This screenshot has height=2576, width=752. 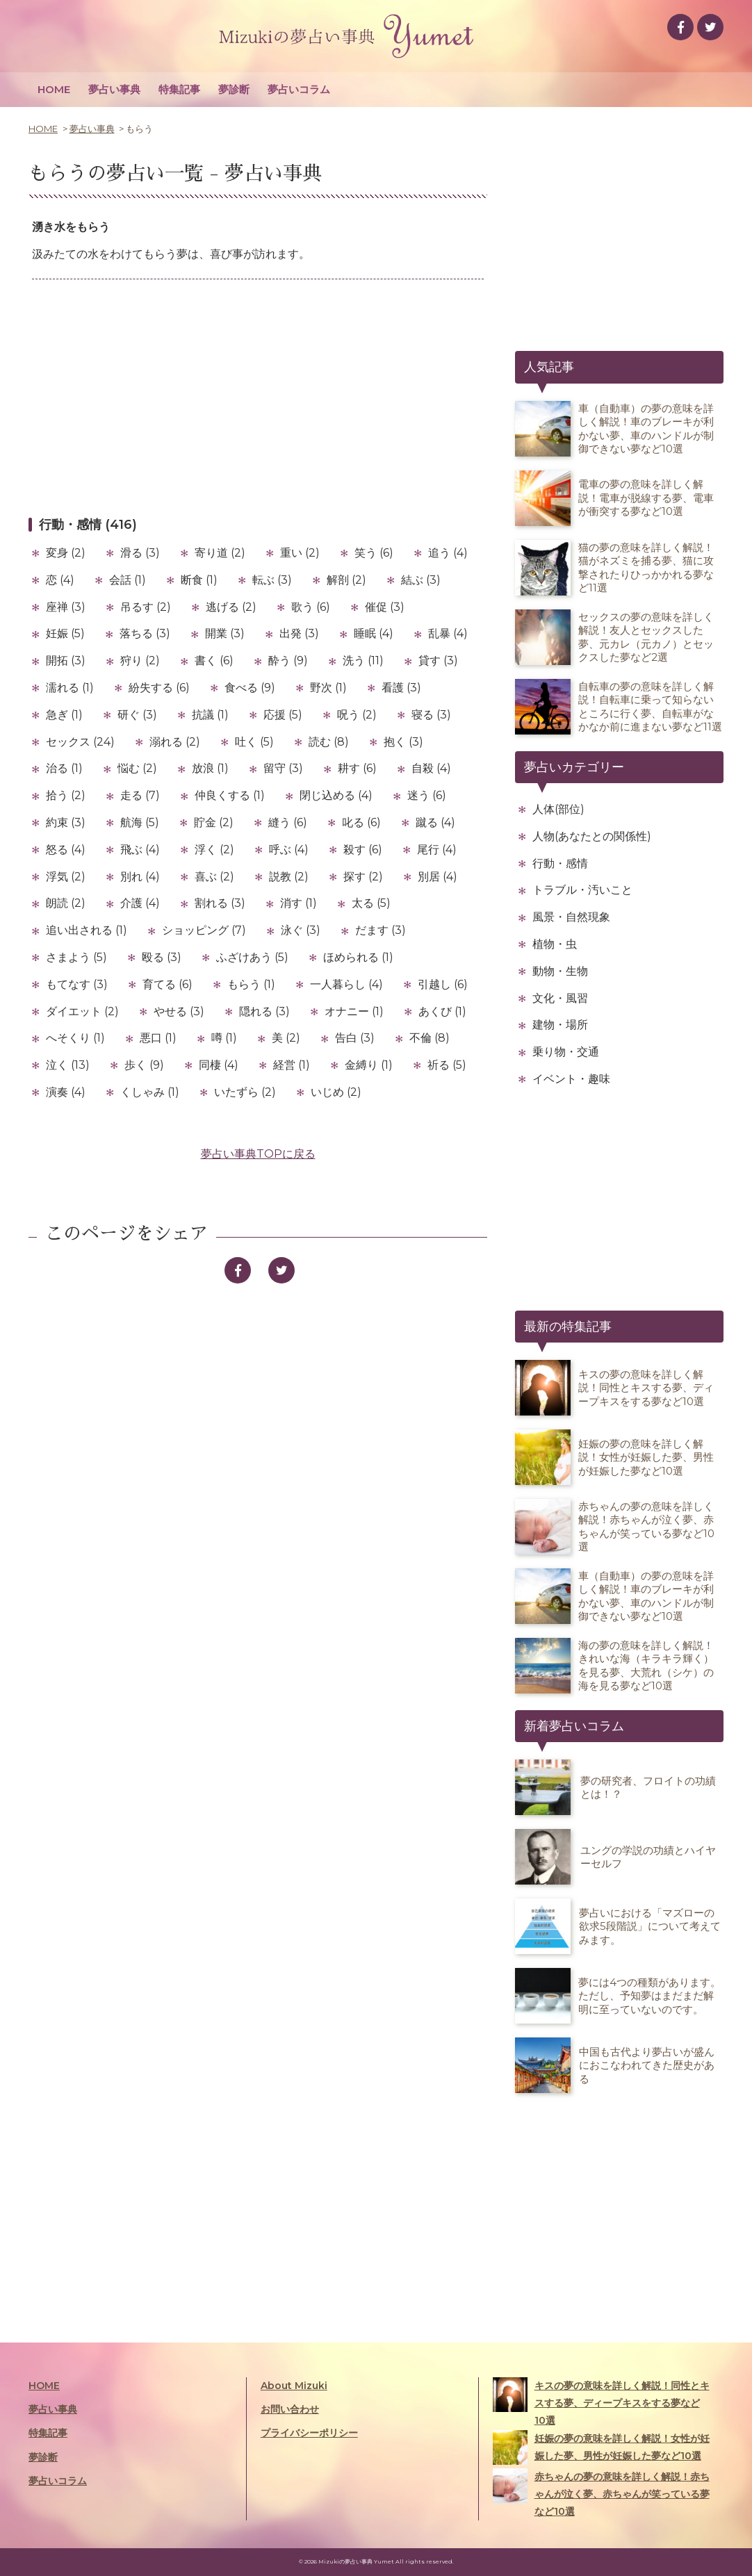 I want to click on 演奏 (4), so click(x=65, y=1092).